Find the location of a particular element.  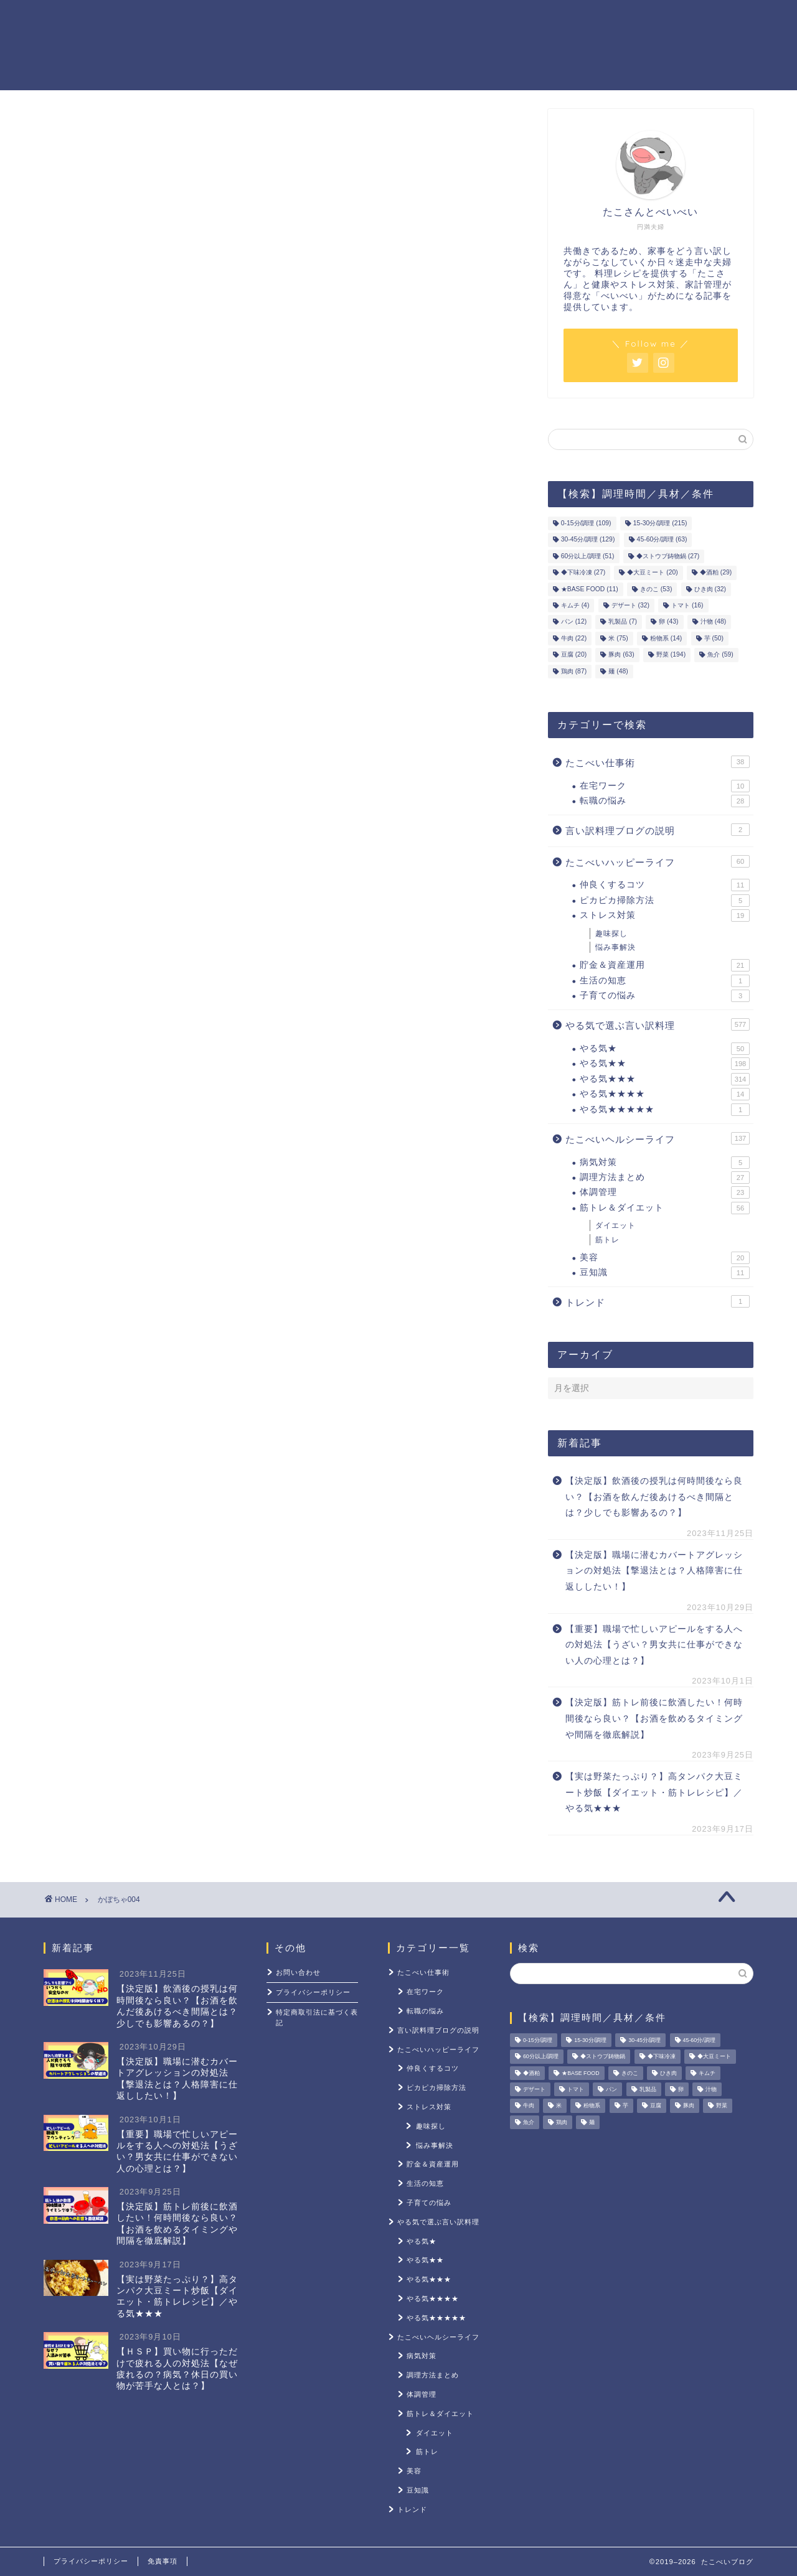

米 [米 (75個の項目)] is located at coordinates (618, 638).